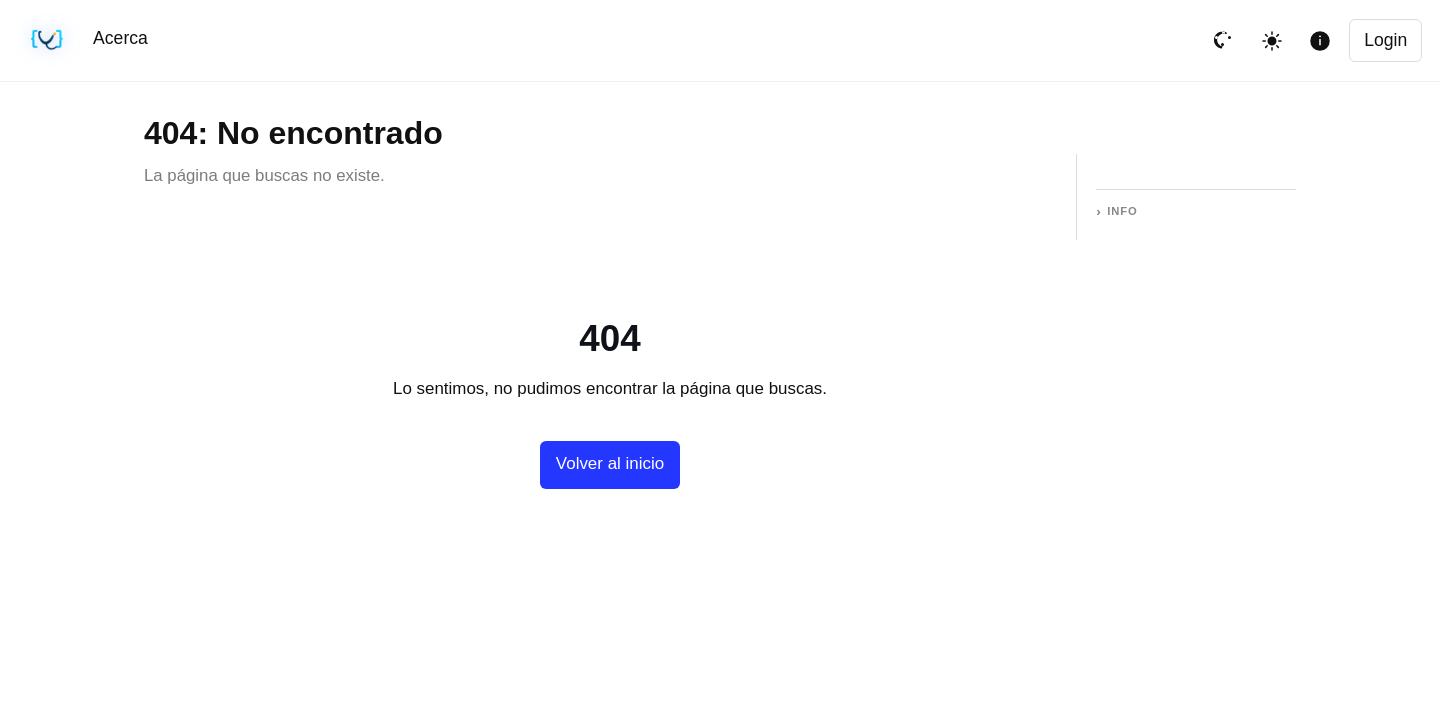 Image resolution: width=1440 pixels, height=720 pixels. I want to click on Login, so click(1385, 40).